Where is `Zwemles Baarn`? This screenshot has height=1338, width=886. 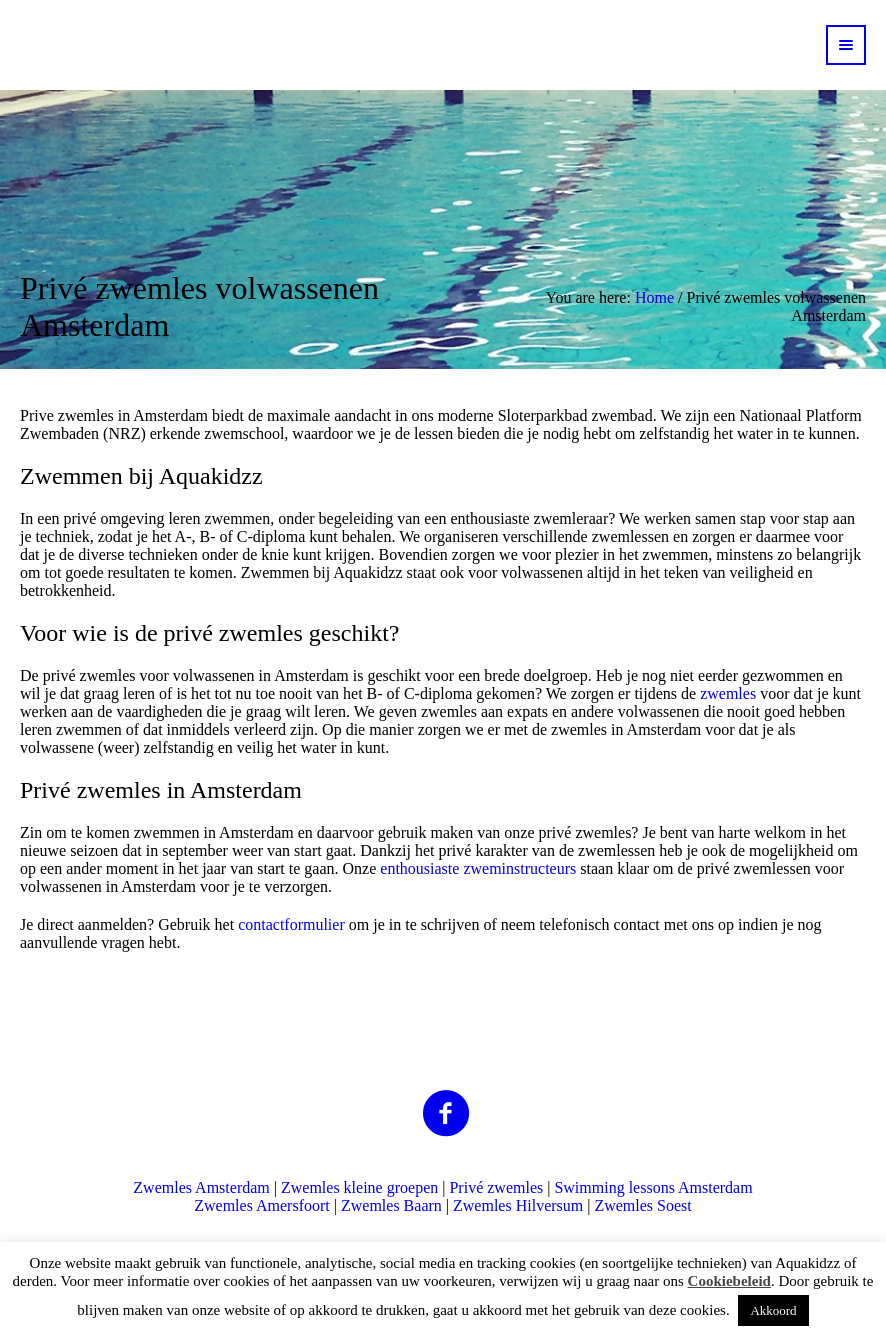
Zwemles Baarn is located at coordinates (391, 1205).